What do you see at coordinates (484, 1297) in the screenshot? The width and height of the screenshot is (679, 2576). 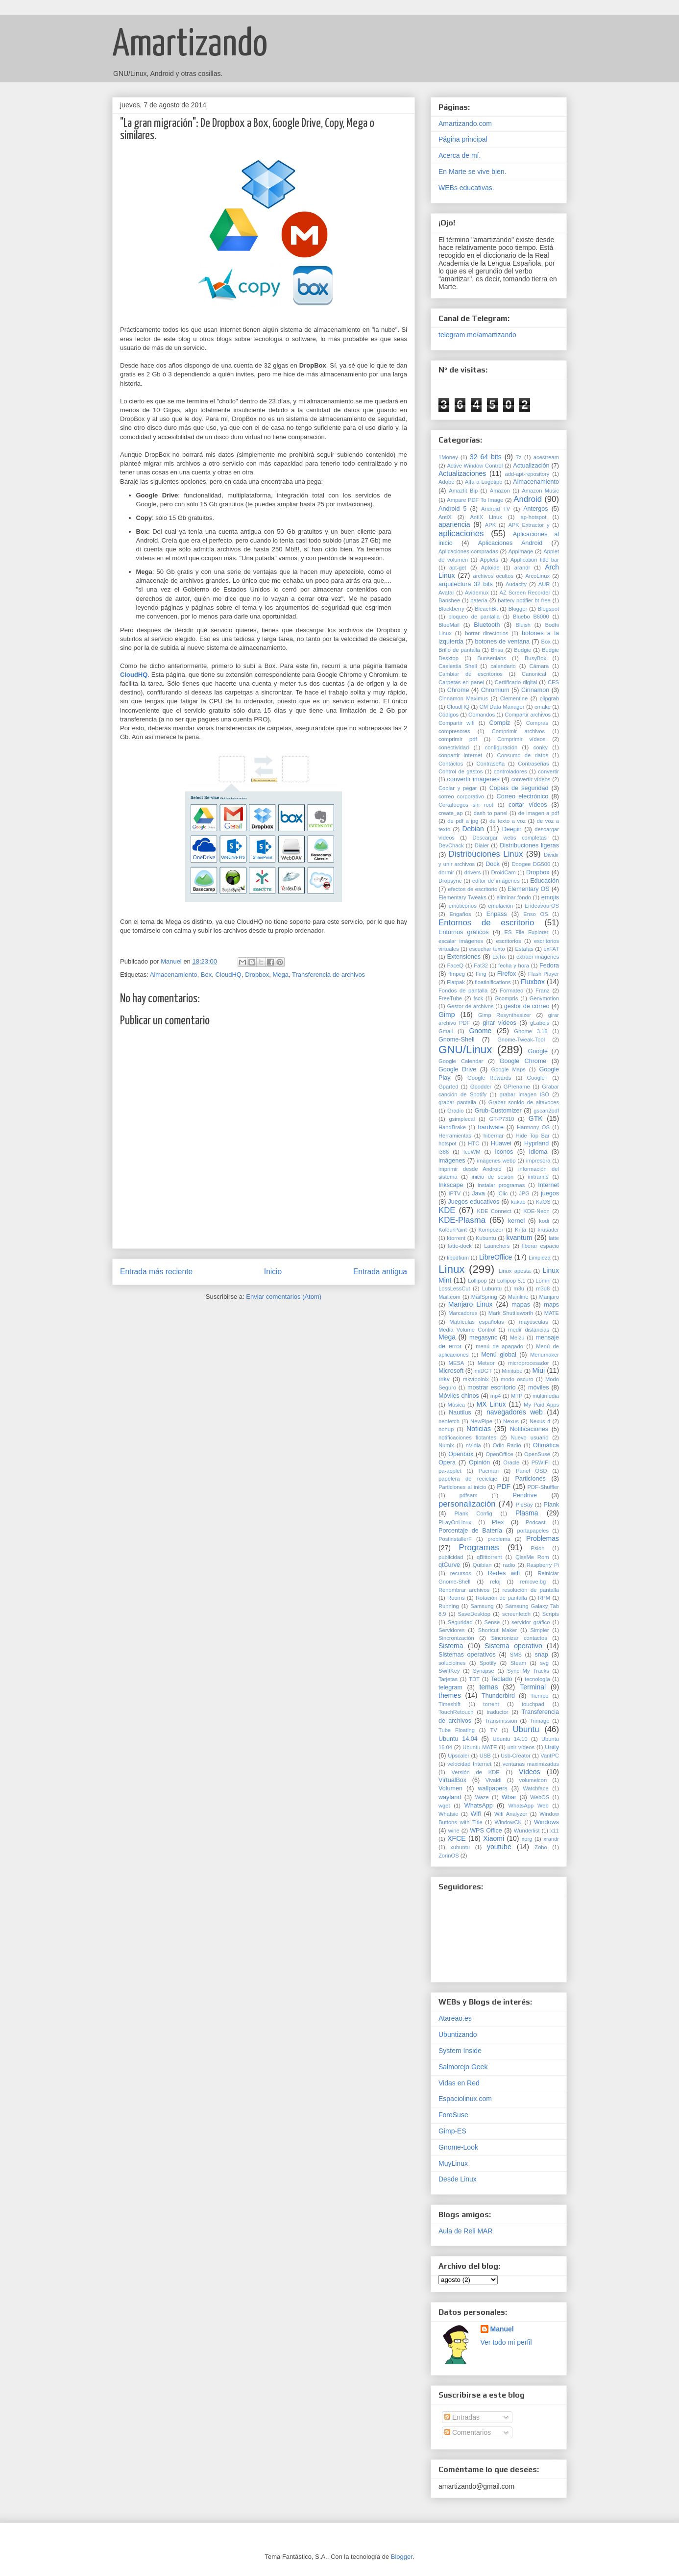 I see `MailSpring` at bounding box center [484, 1297].